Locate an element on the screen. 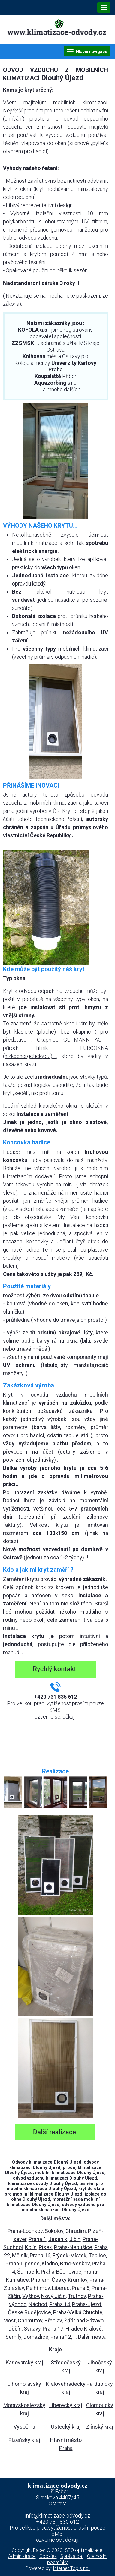 Image resolution: width=115 pixels, height=2576 pixels. Karlovarský kraj is located at coordinates (24, 2362).